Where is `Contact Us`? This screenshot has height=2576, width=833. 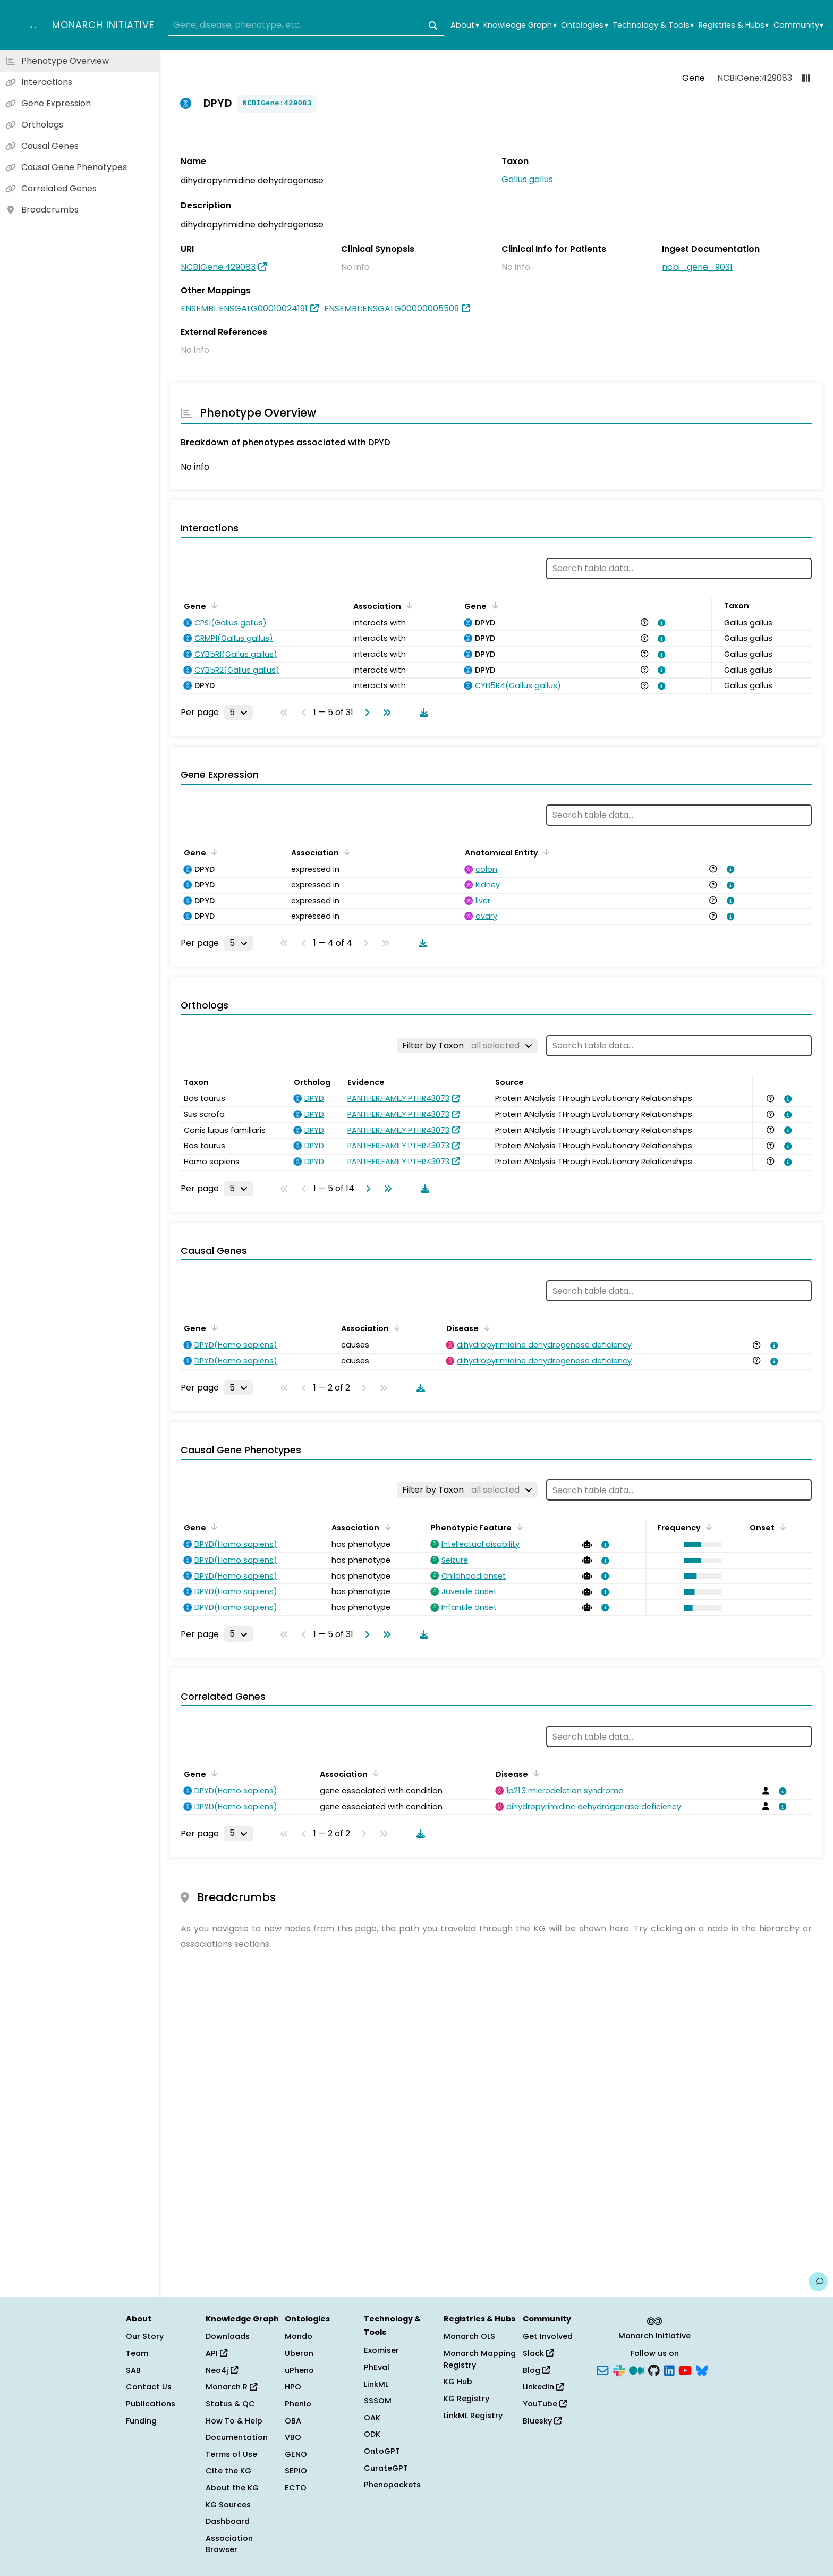 Contact Us is located at coordinates (149, 2387).